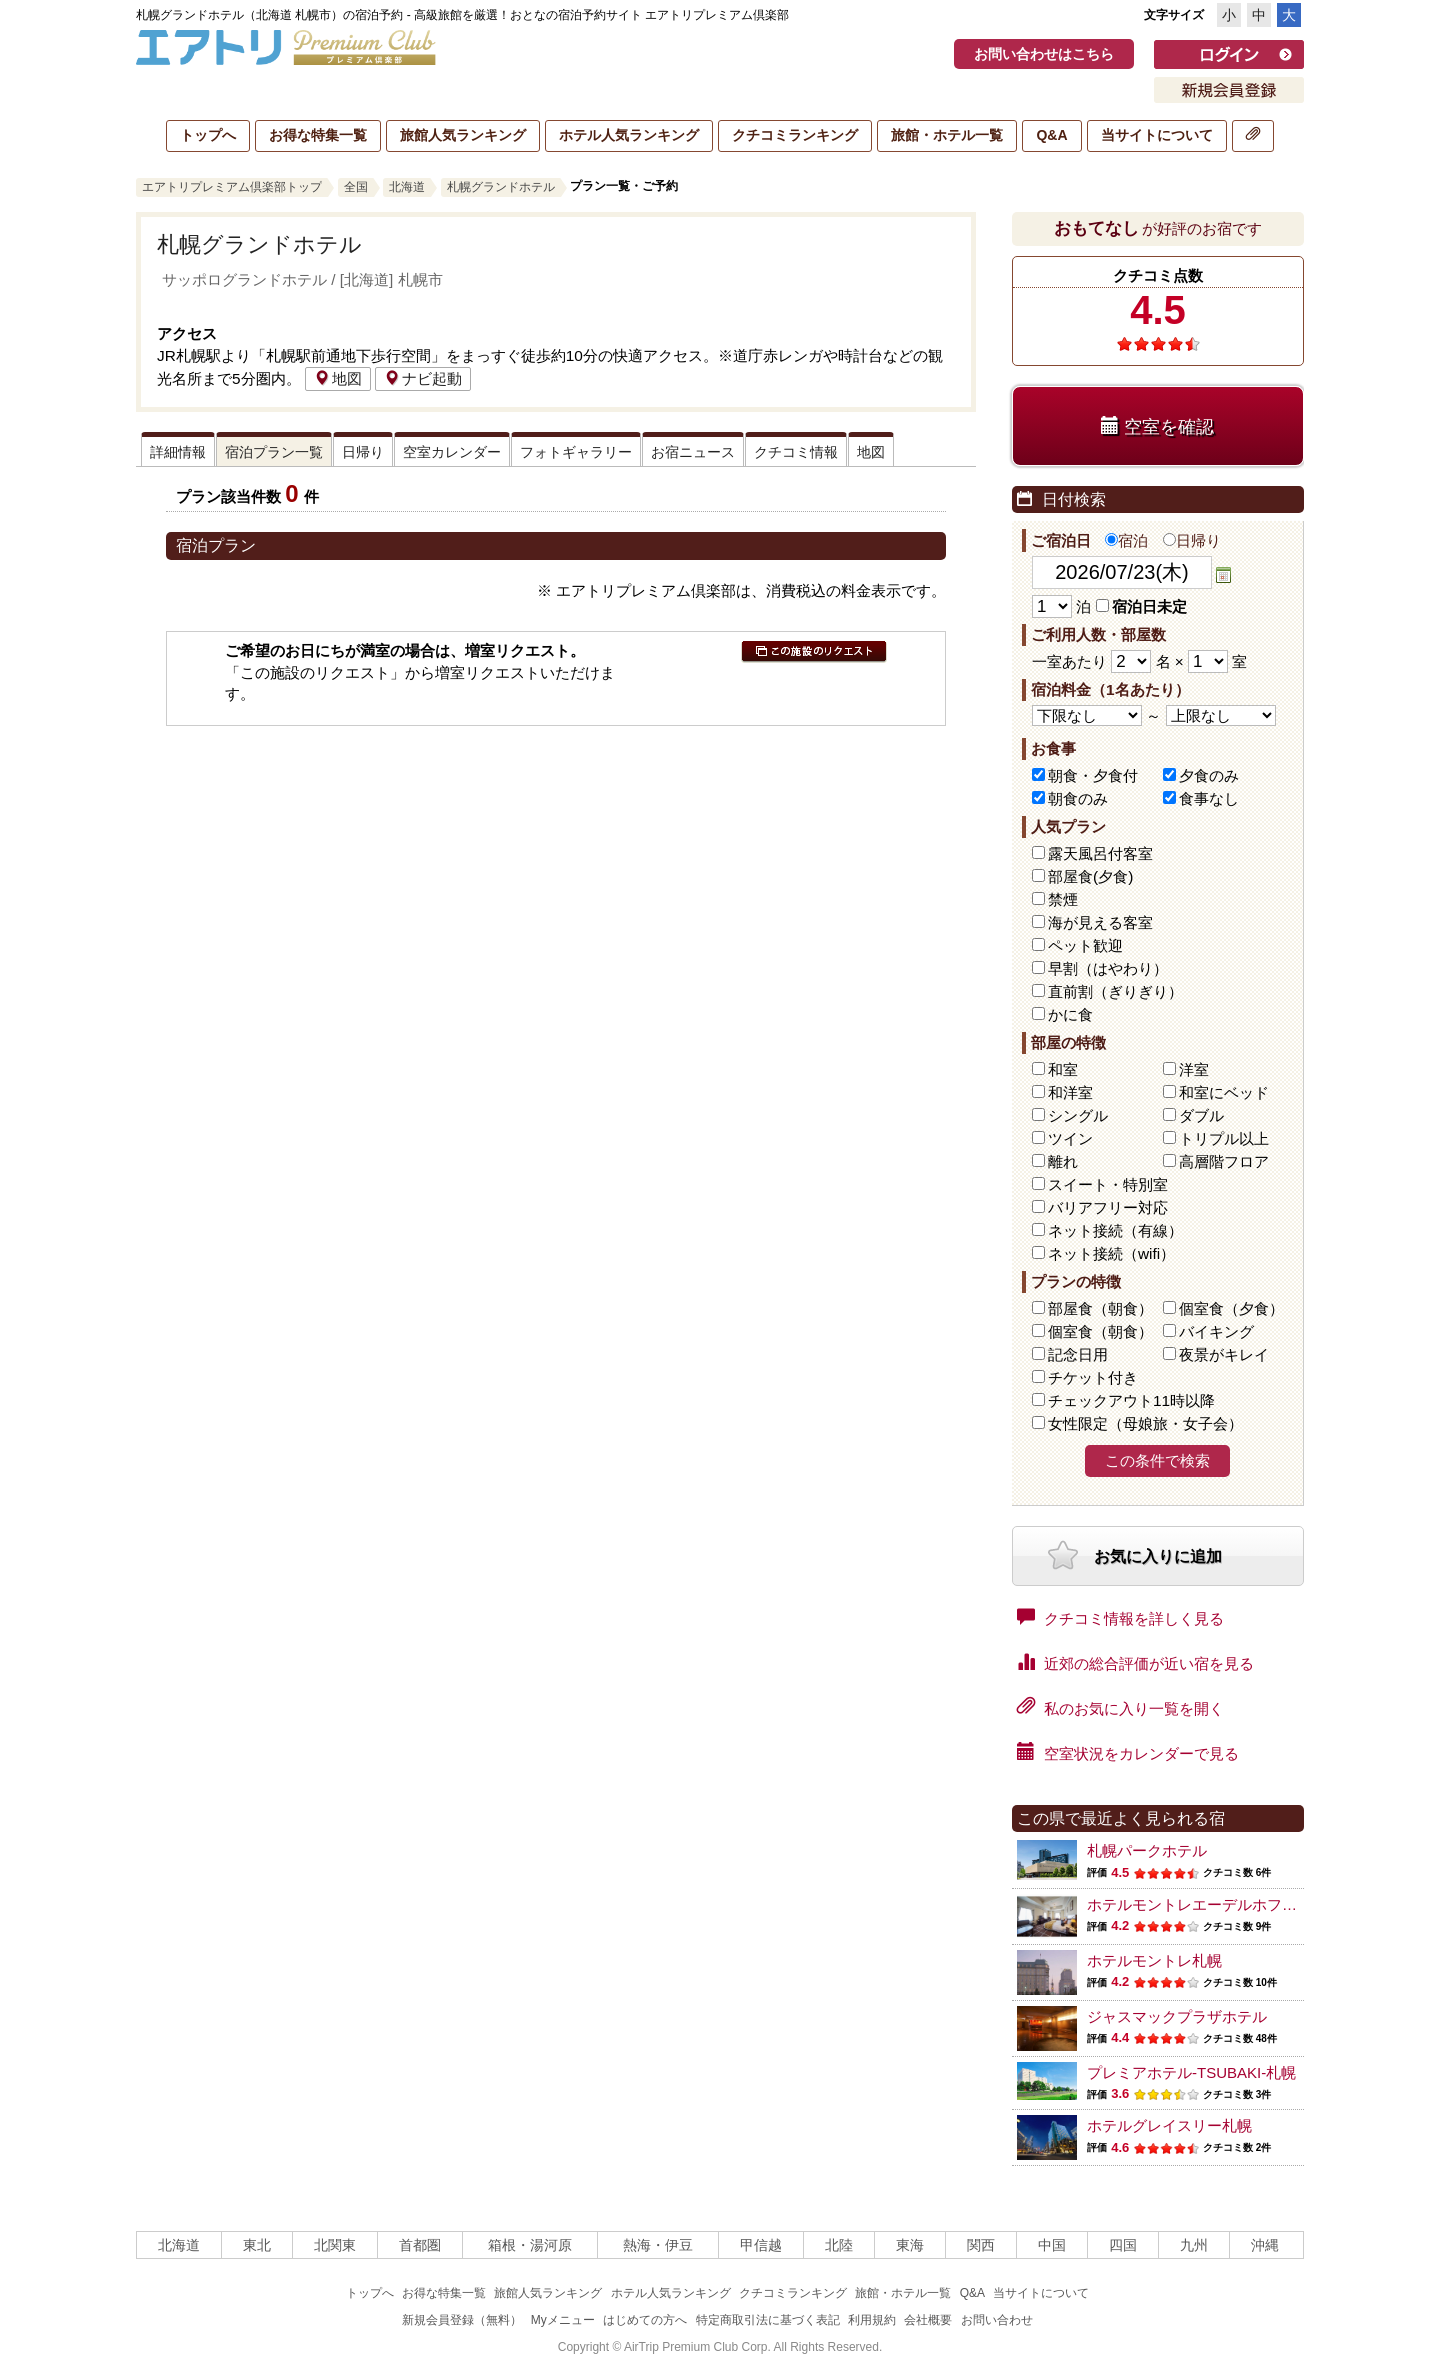  What do you see at coordinates (1224, 1161) in the screenshot?
I see `高層階フロア` at bounding box center [1224, 1161].